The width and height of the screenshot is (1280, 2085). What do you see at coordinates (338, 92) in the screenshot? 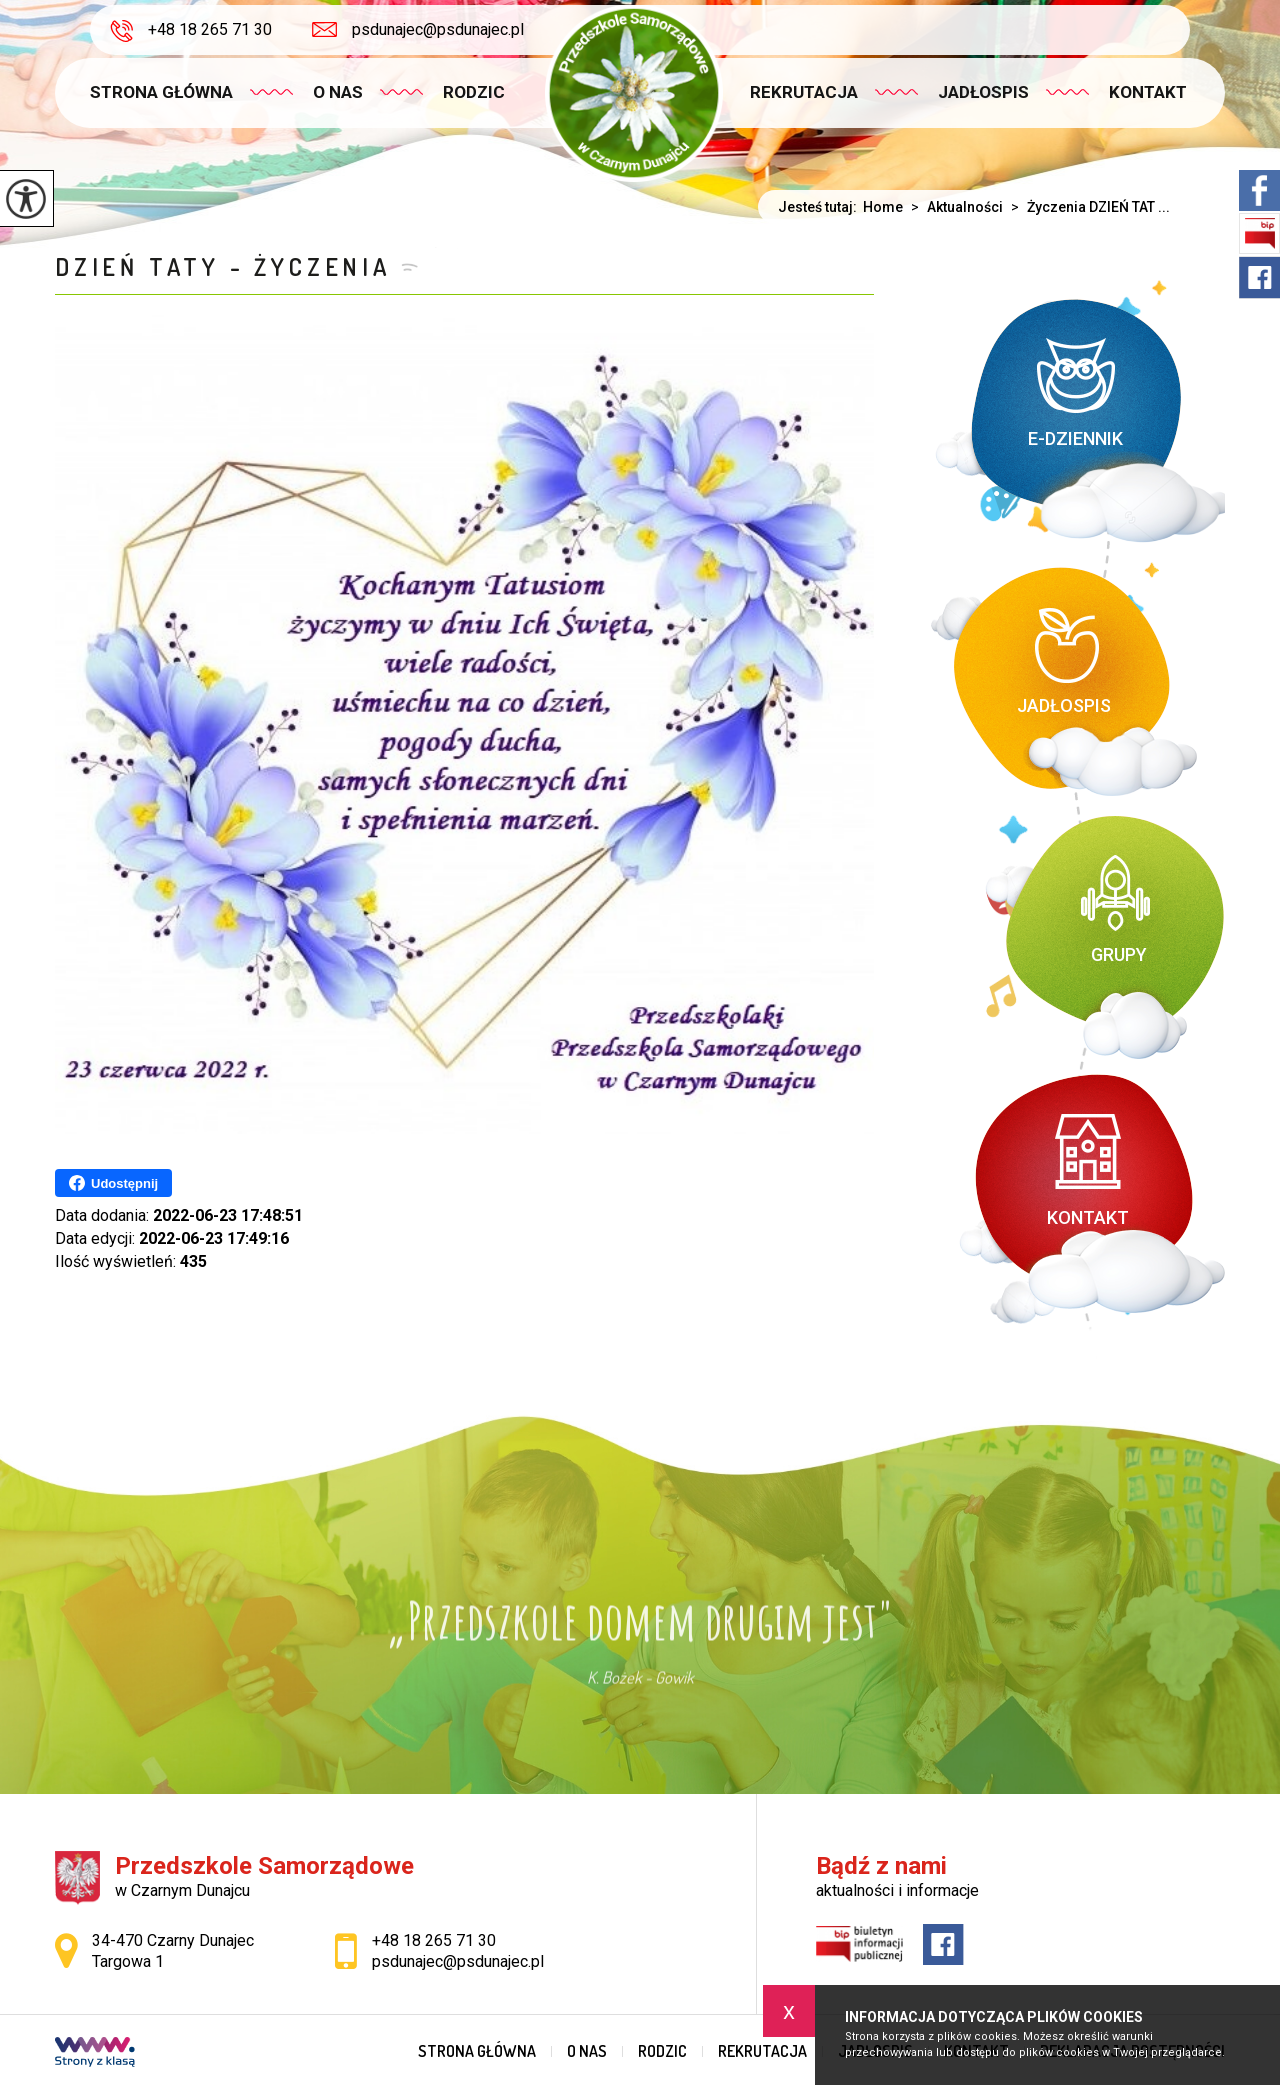
I see `O nas` at bounding box center [338, 92].